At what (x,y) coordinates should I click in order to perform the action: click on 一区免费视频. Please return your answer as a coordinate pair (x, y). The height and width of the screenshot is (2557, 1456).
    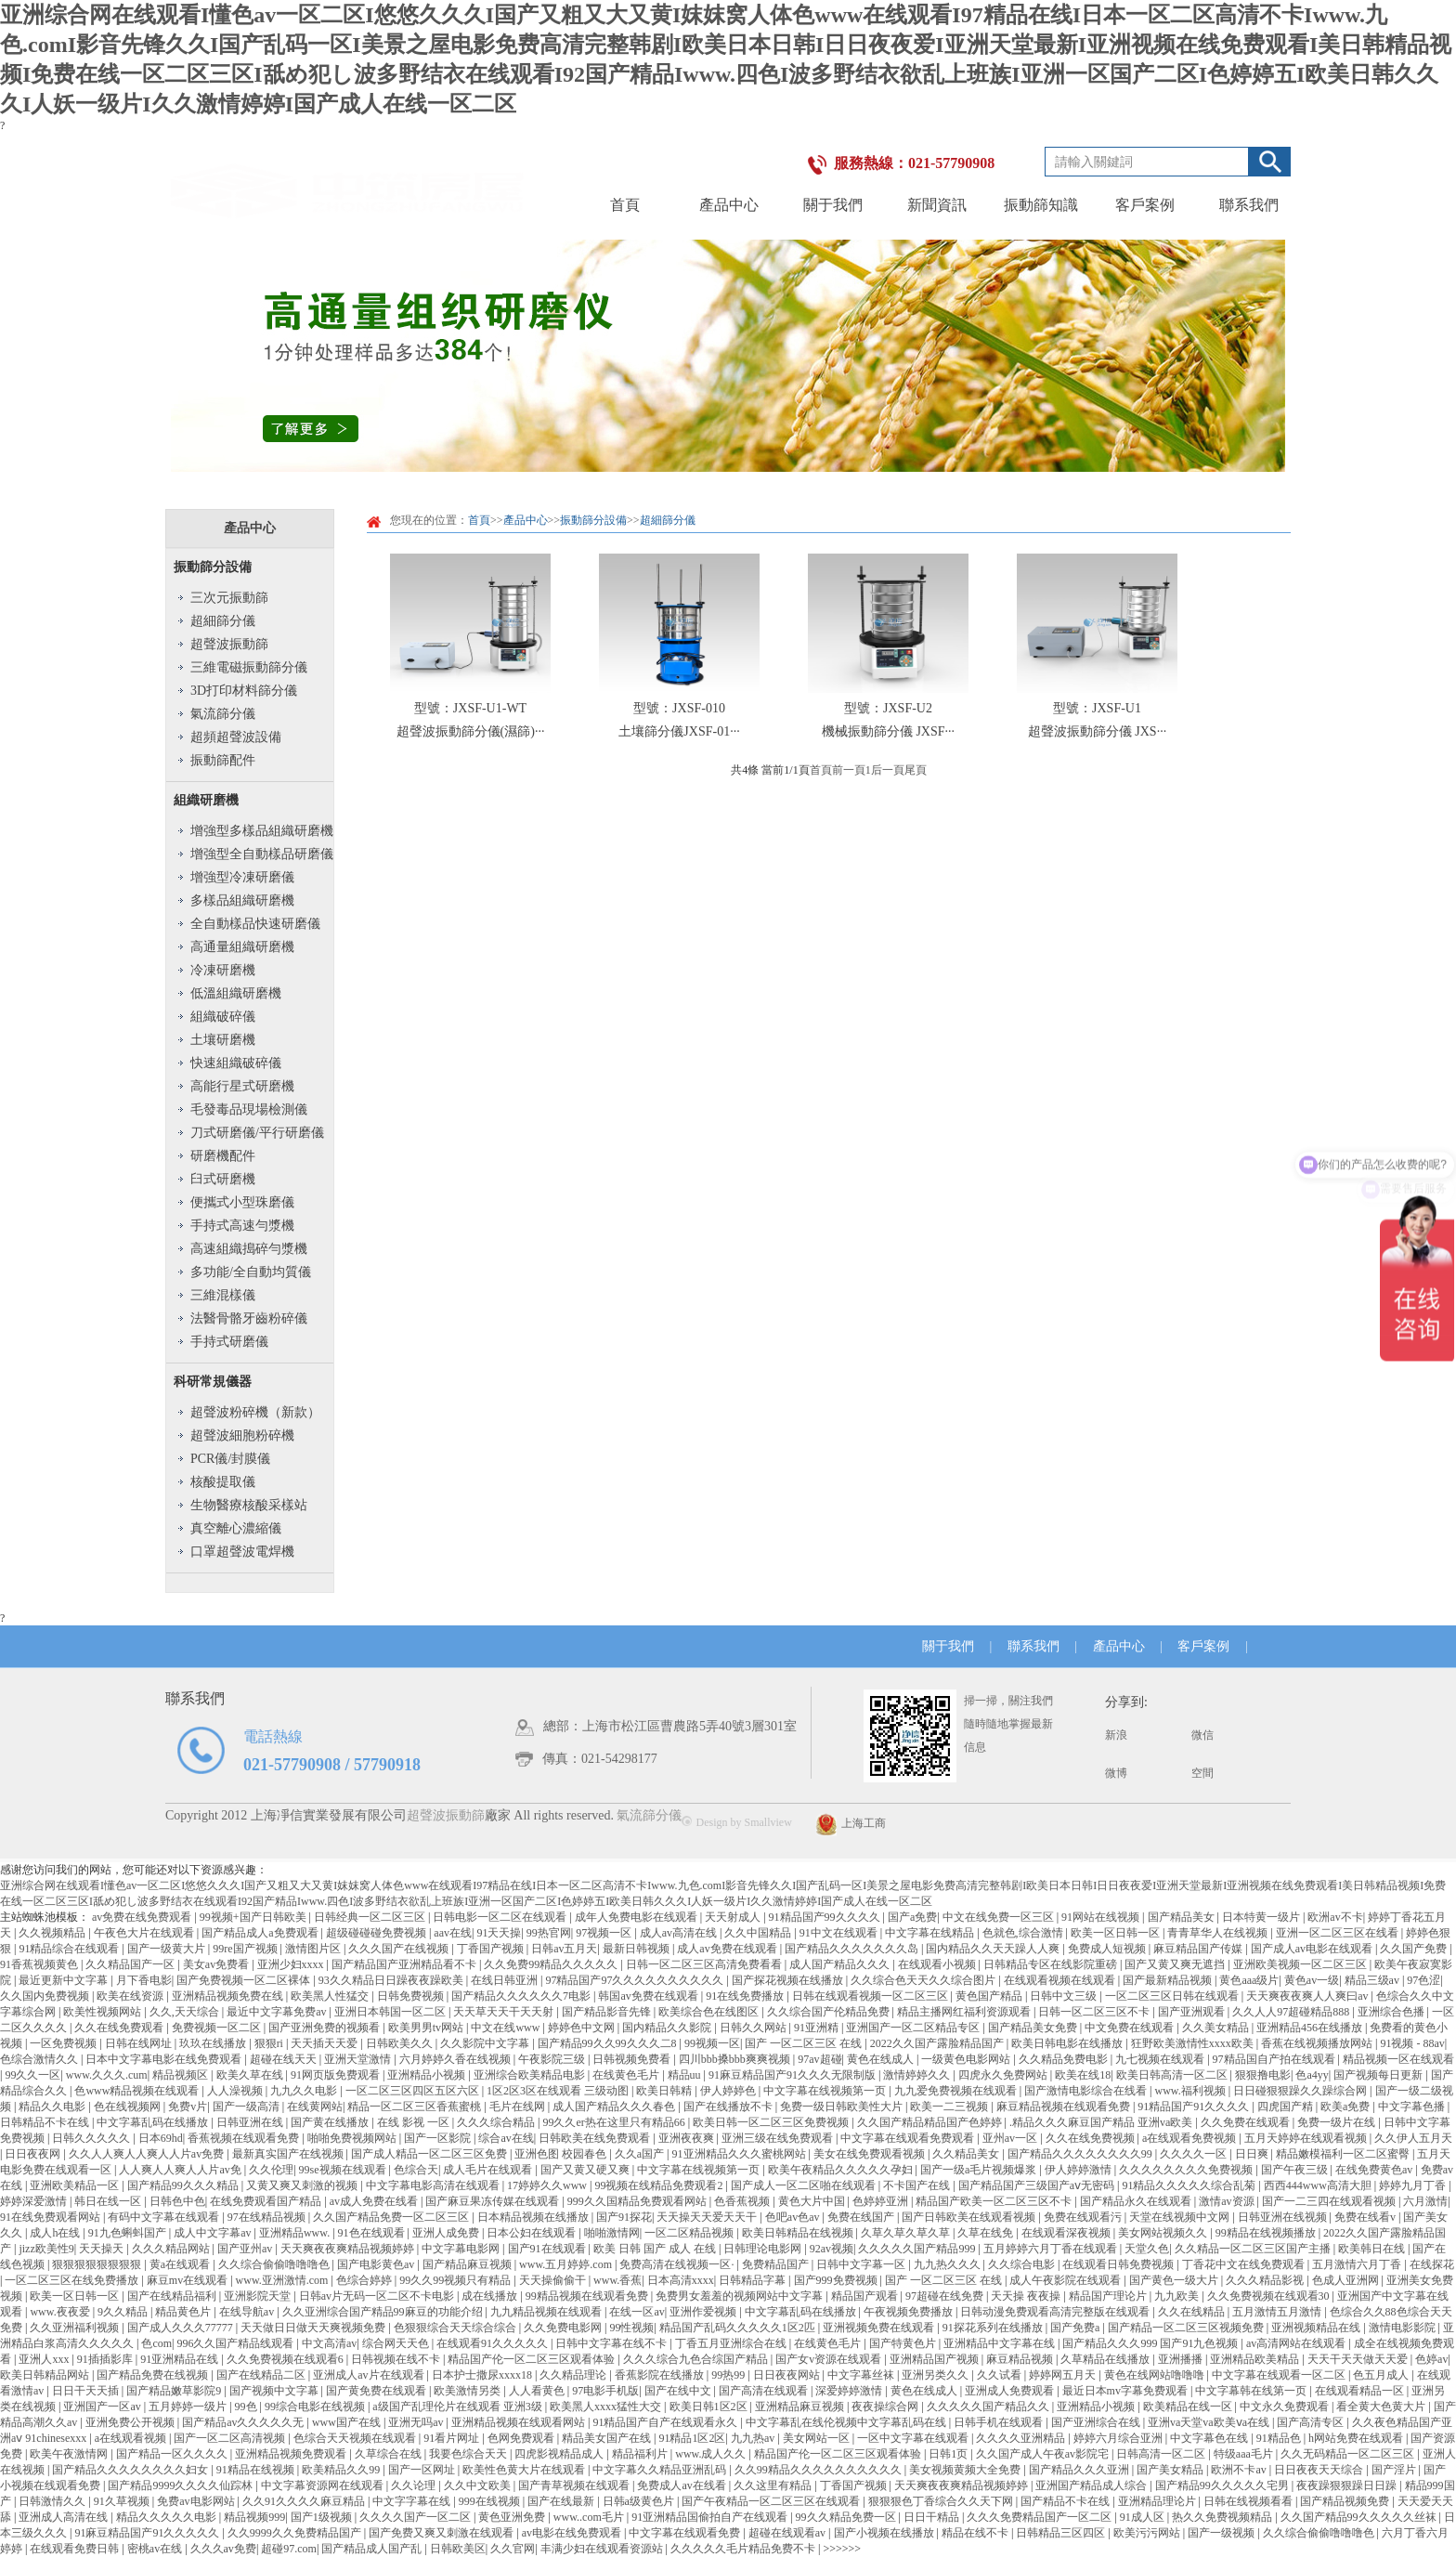
    Looking at the image, I should click on (64, 2043).